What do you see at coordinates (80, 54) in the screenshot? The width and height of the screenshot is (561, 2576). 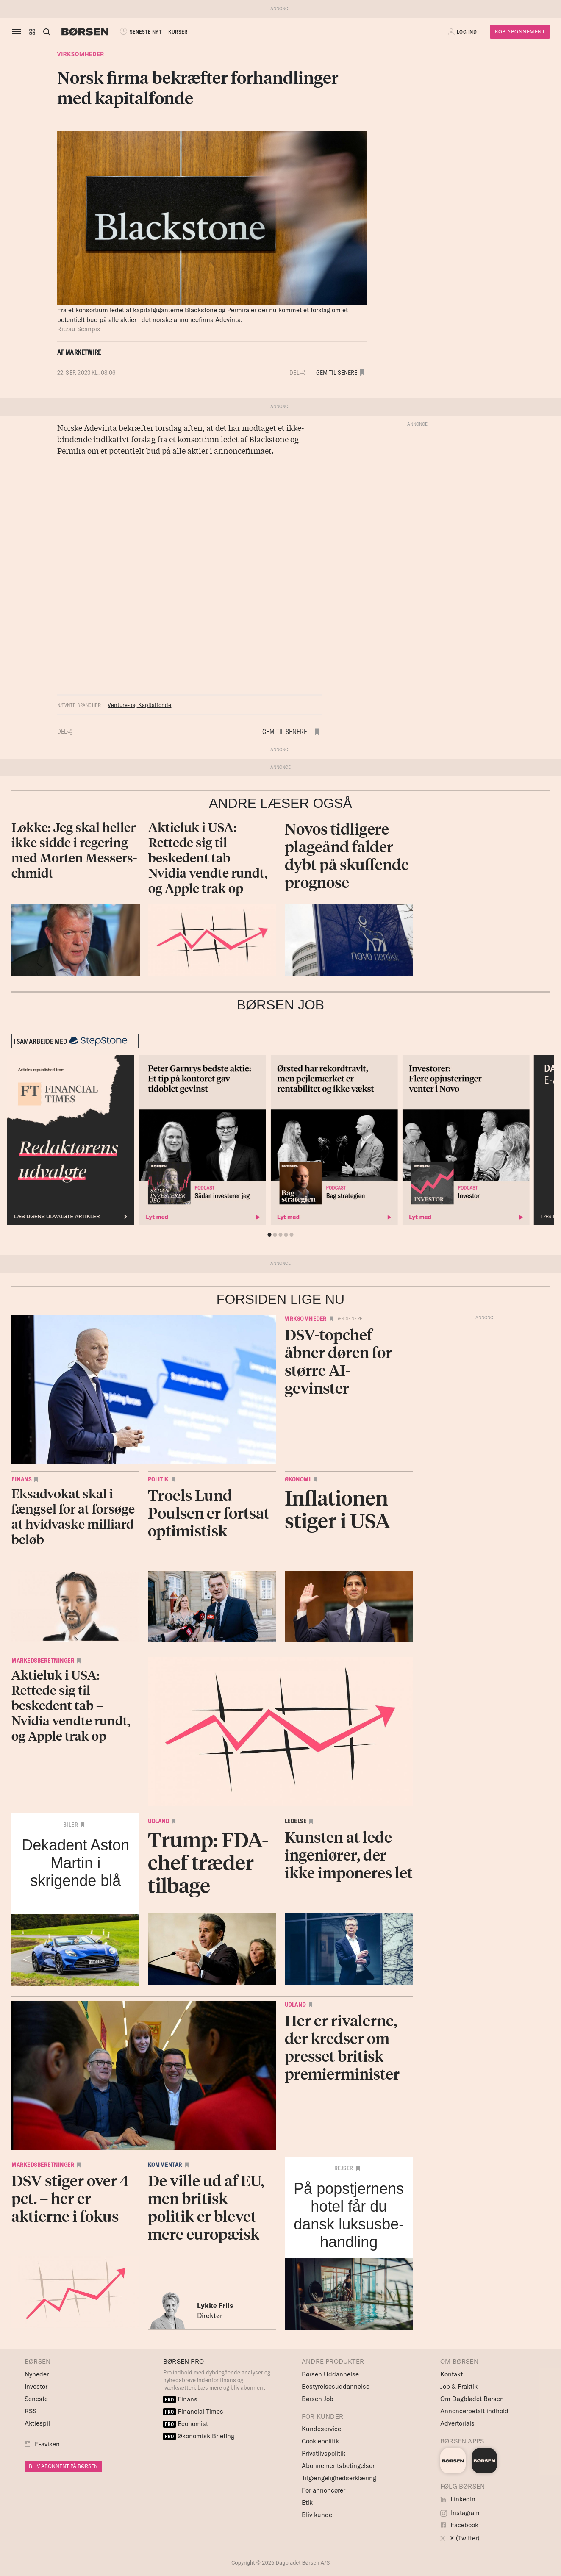 I see `Virksomheder` at bounding box center [80, 54].